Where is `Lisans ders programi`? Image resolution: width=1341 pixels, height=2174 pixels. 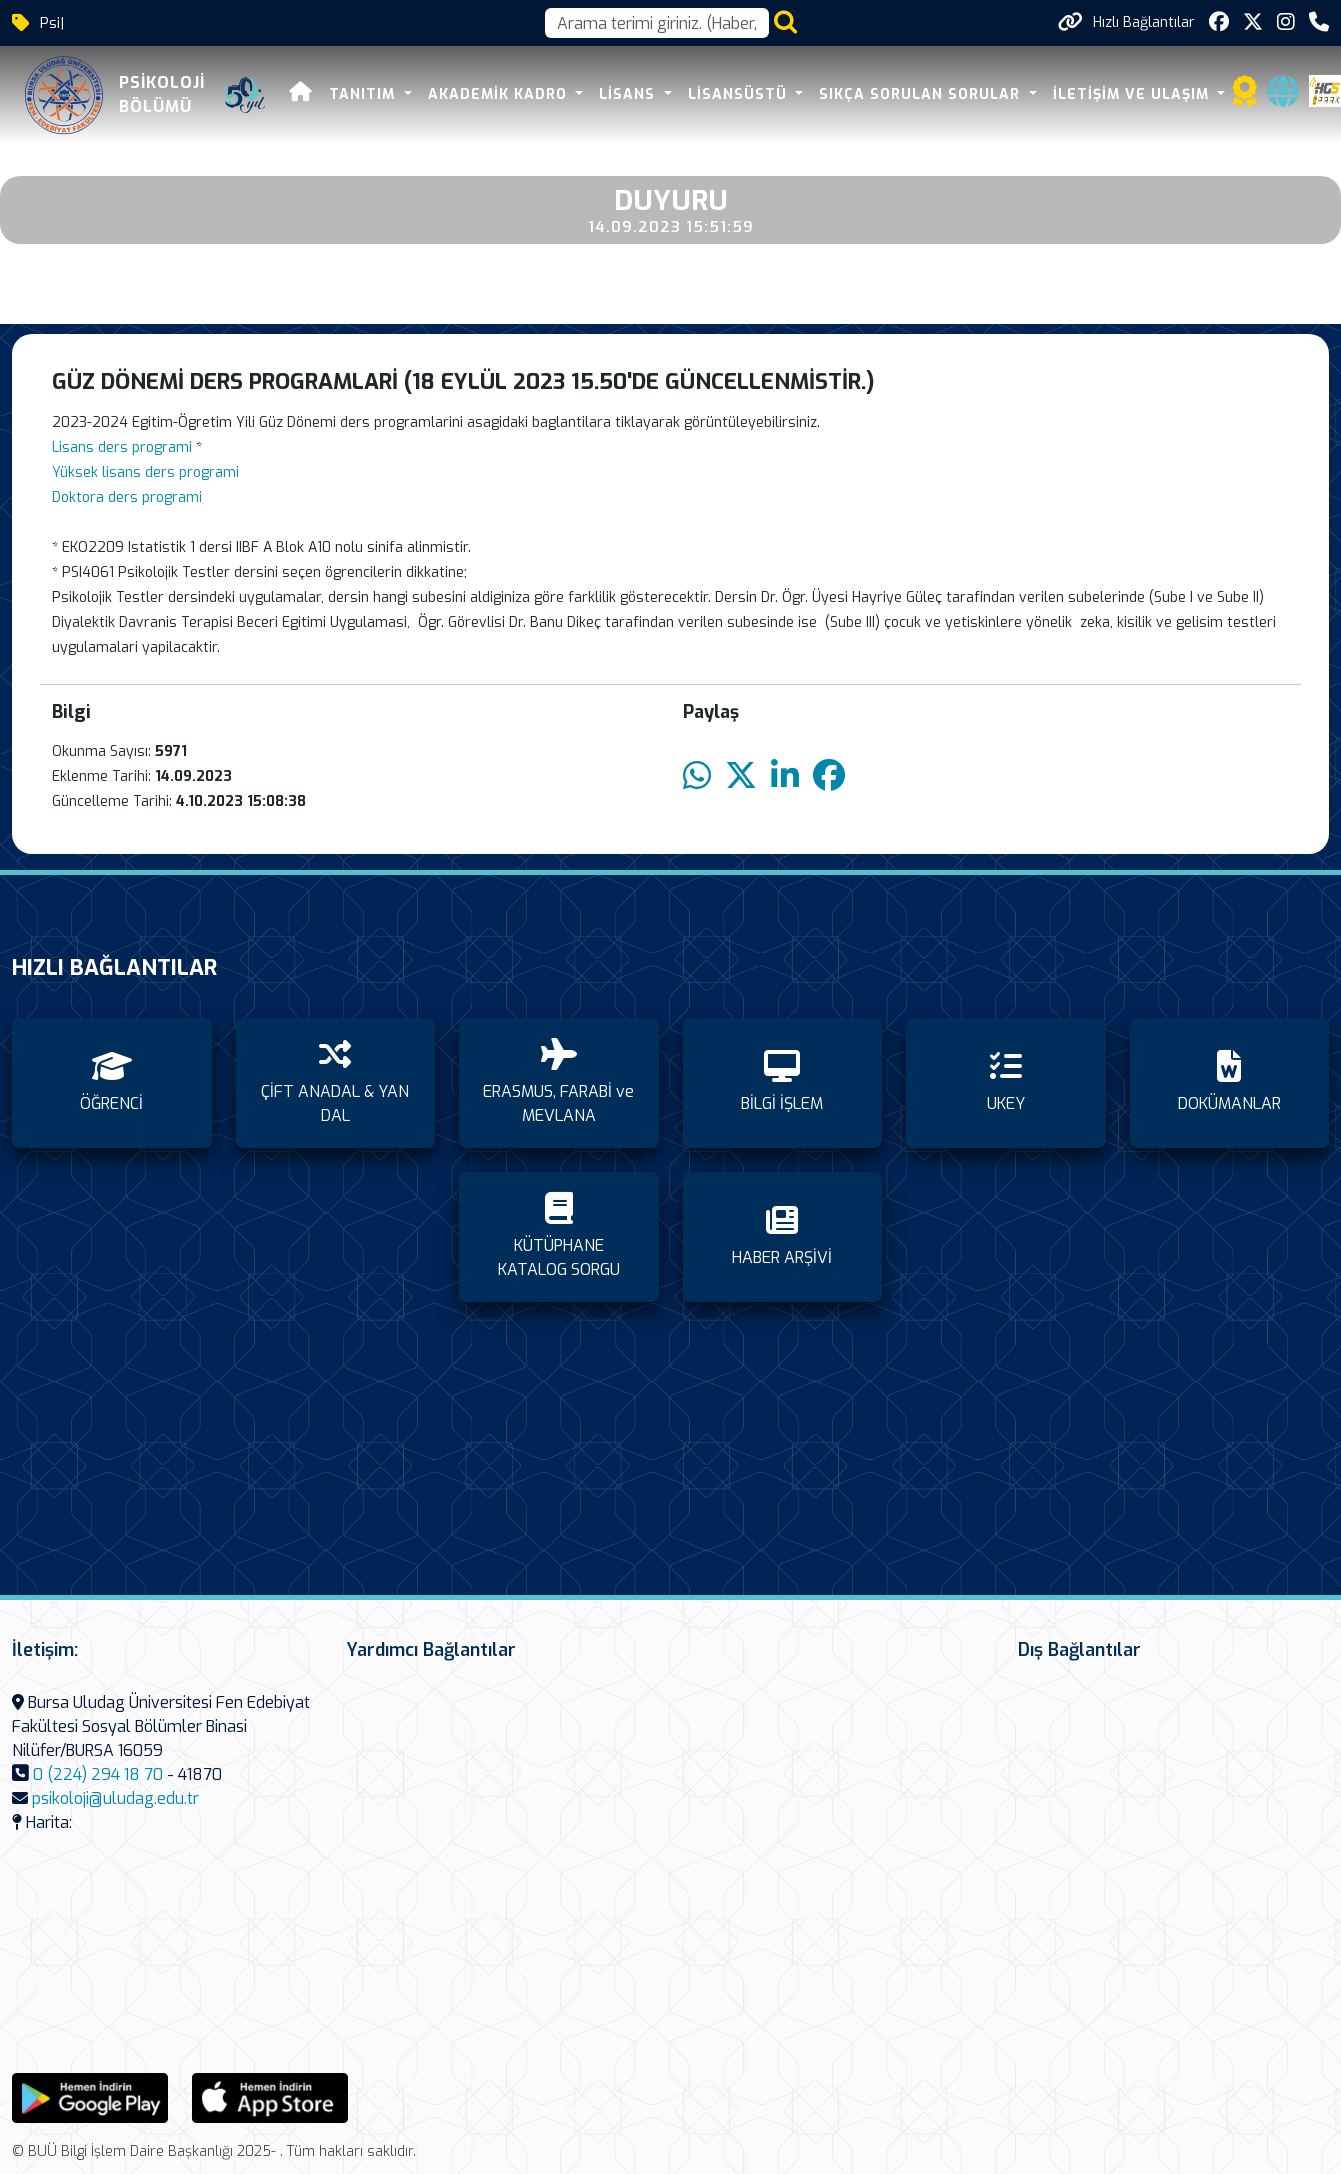 Lisans ders programi is located at coordinates (122, 447).